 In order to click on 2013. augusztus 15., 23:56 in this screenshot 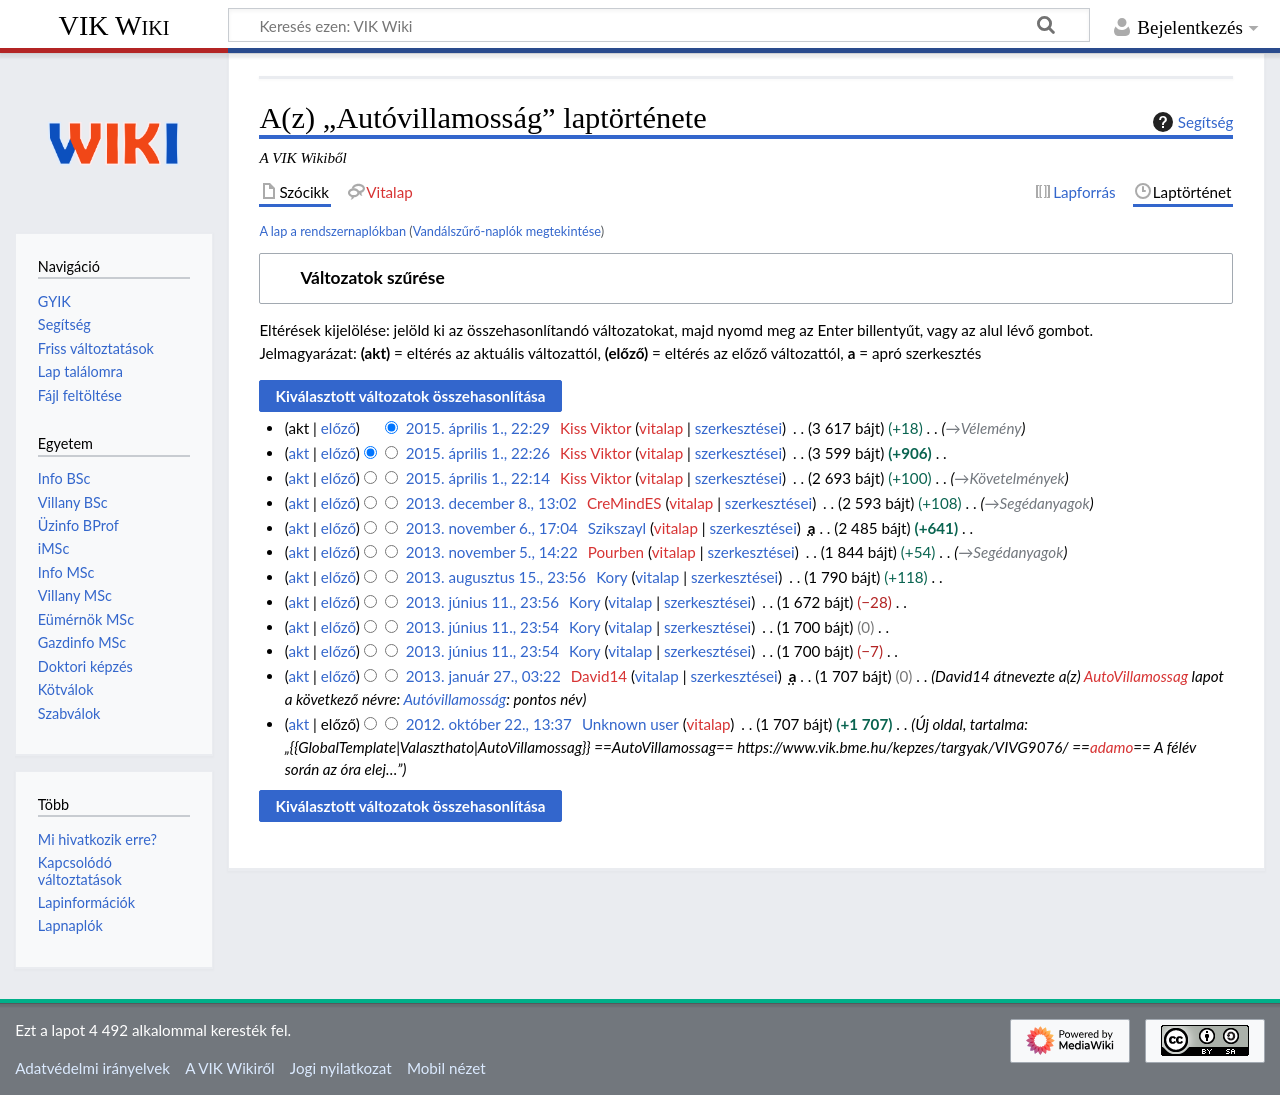, I will do `click(496, 577)`.